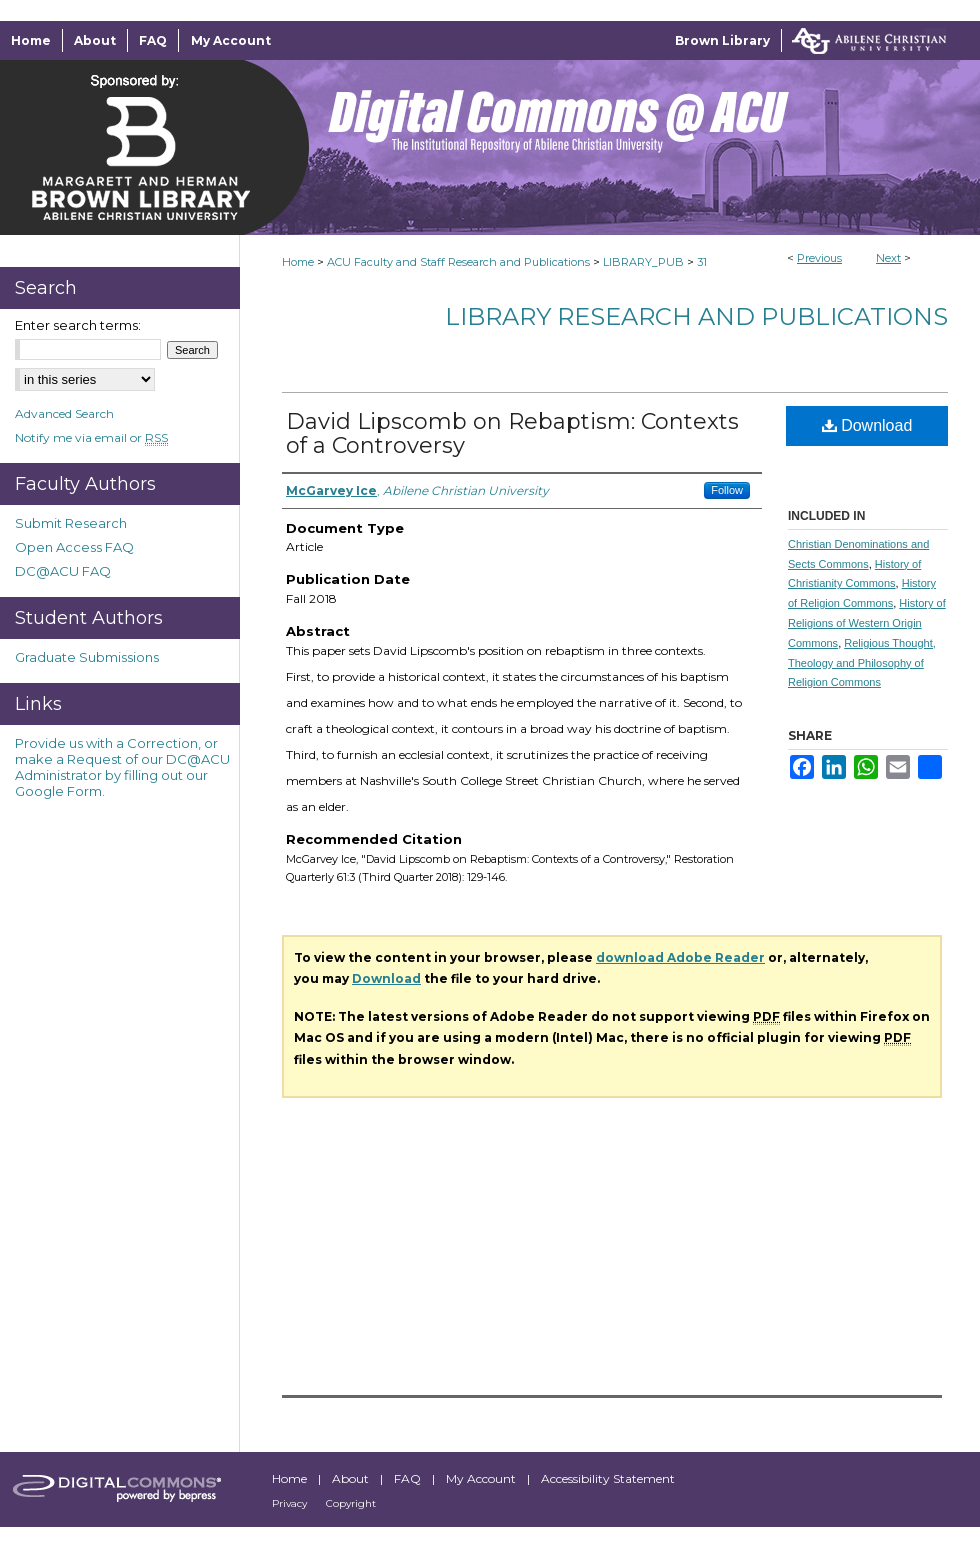 The height and width of the screenshot is (1561, 980). Describe the element at coordinates (862, 663) in the screenshot. I see `Religious Thought, Theology and Philosophy of Religion Commons` at that location.